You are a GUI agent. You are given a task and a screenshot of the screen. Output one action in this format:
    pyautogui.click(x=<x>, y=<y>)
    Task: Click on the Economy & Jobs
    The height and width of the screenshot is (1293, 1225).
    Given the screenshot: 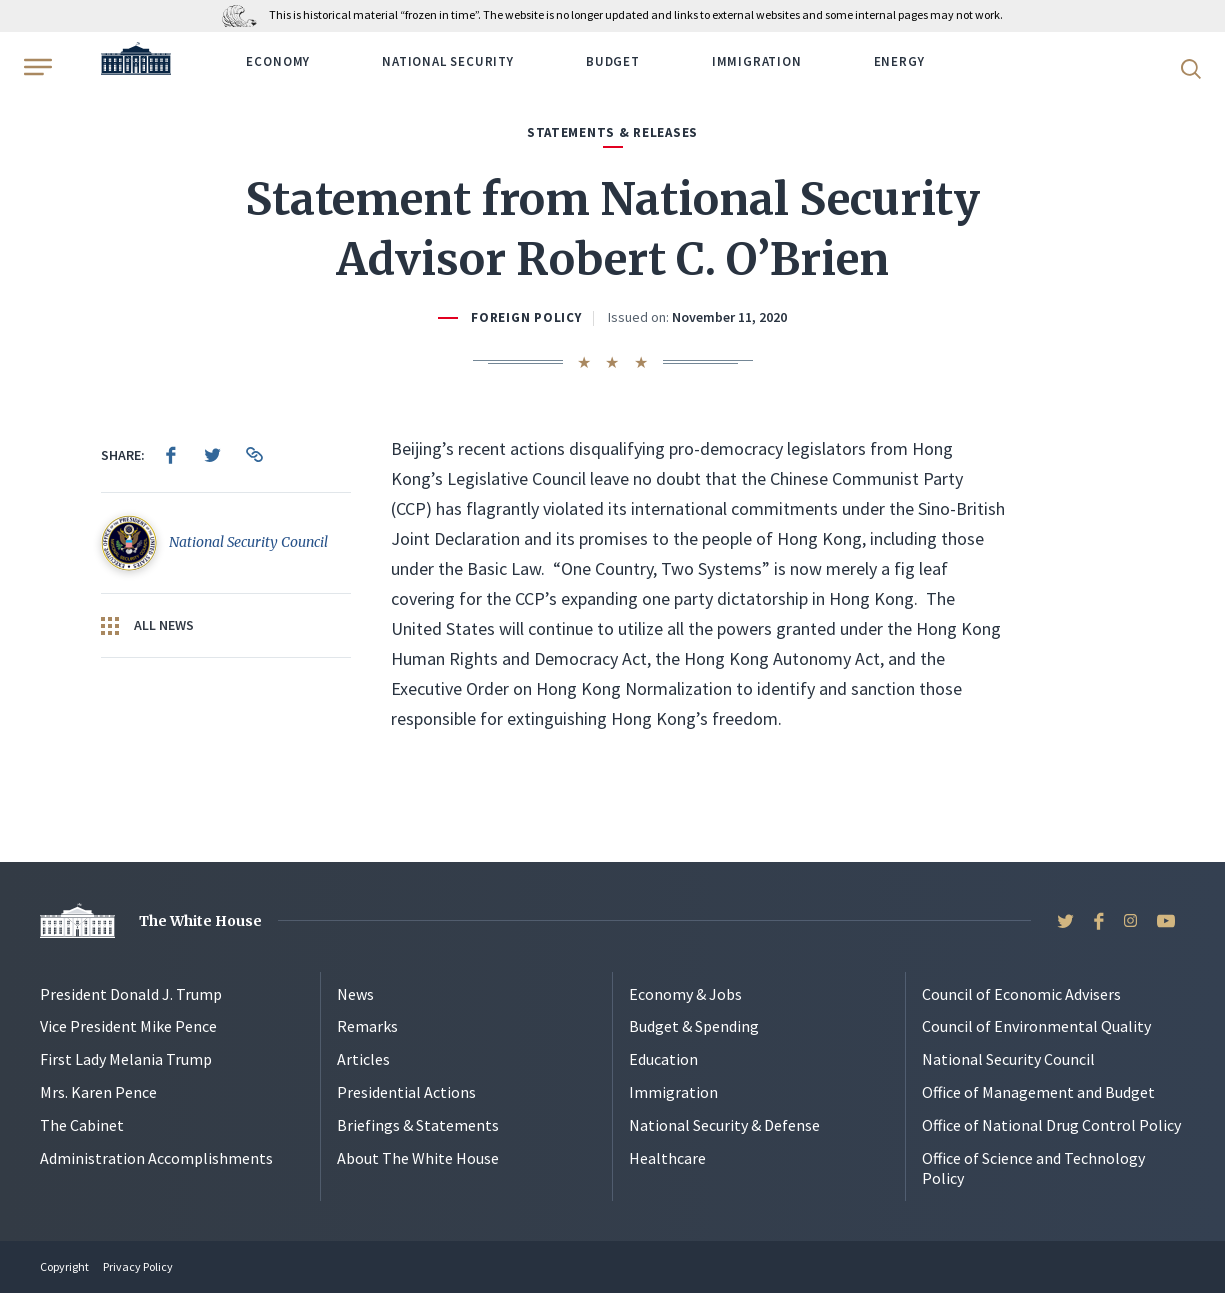 What is the action you would take?
    pyautogui.click(x=685, y=994)
    